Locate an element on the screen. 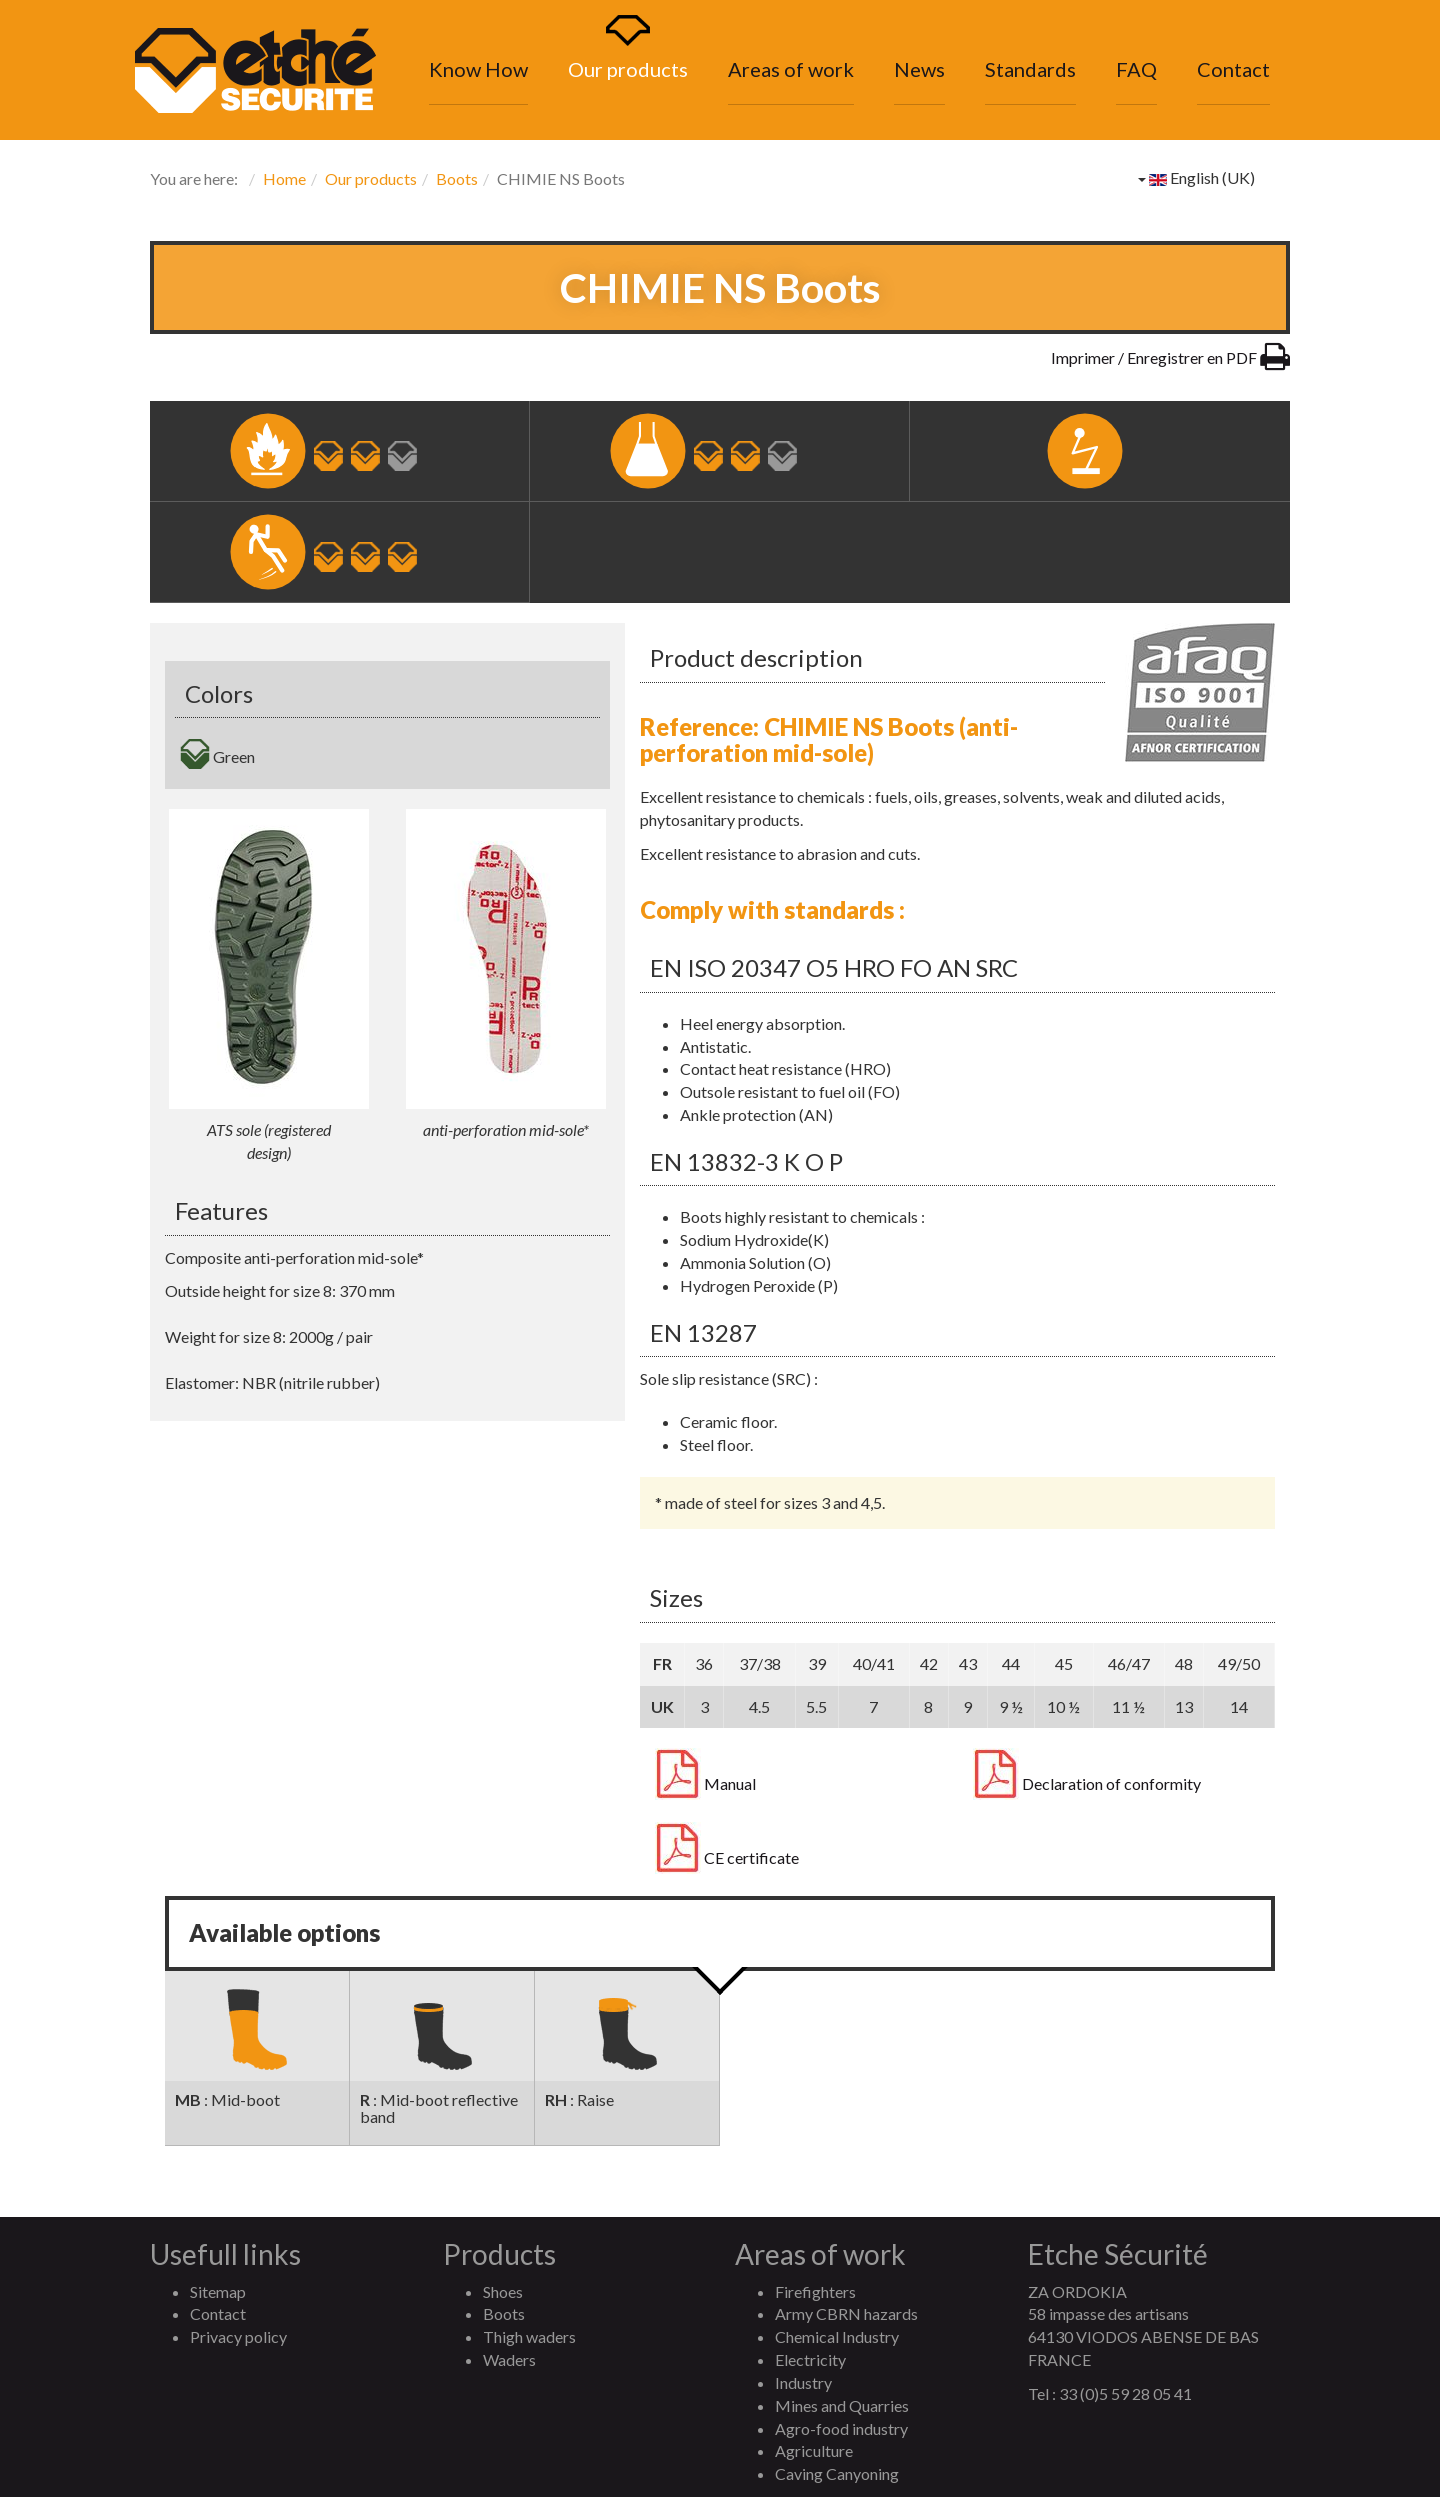 The width and height of the screenshot is (1440, 2497). English (UK) is located at coordinates (1196, 177).